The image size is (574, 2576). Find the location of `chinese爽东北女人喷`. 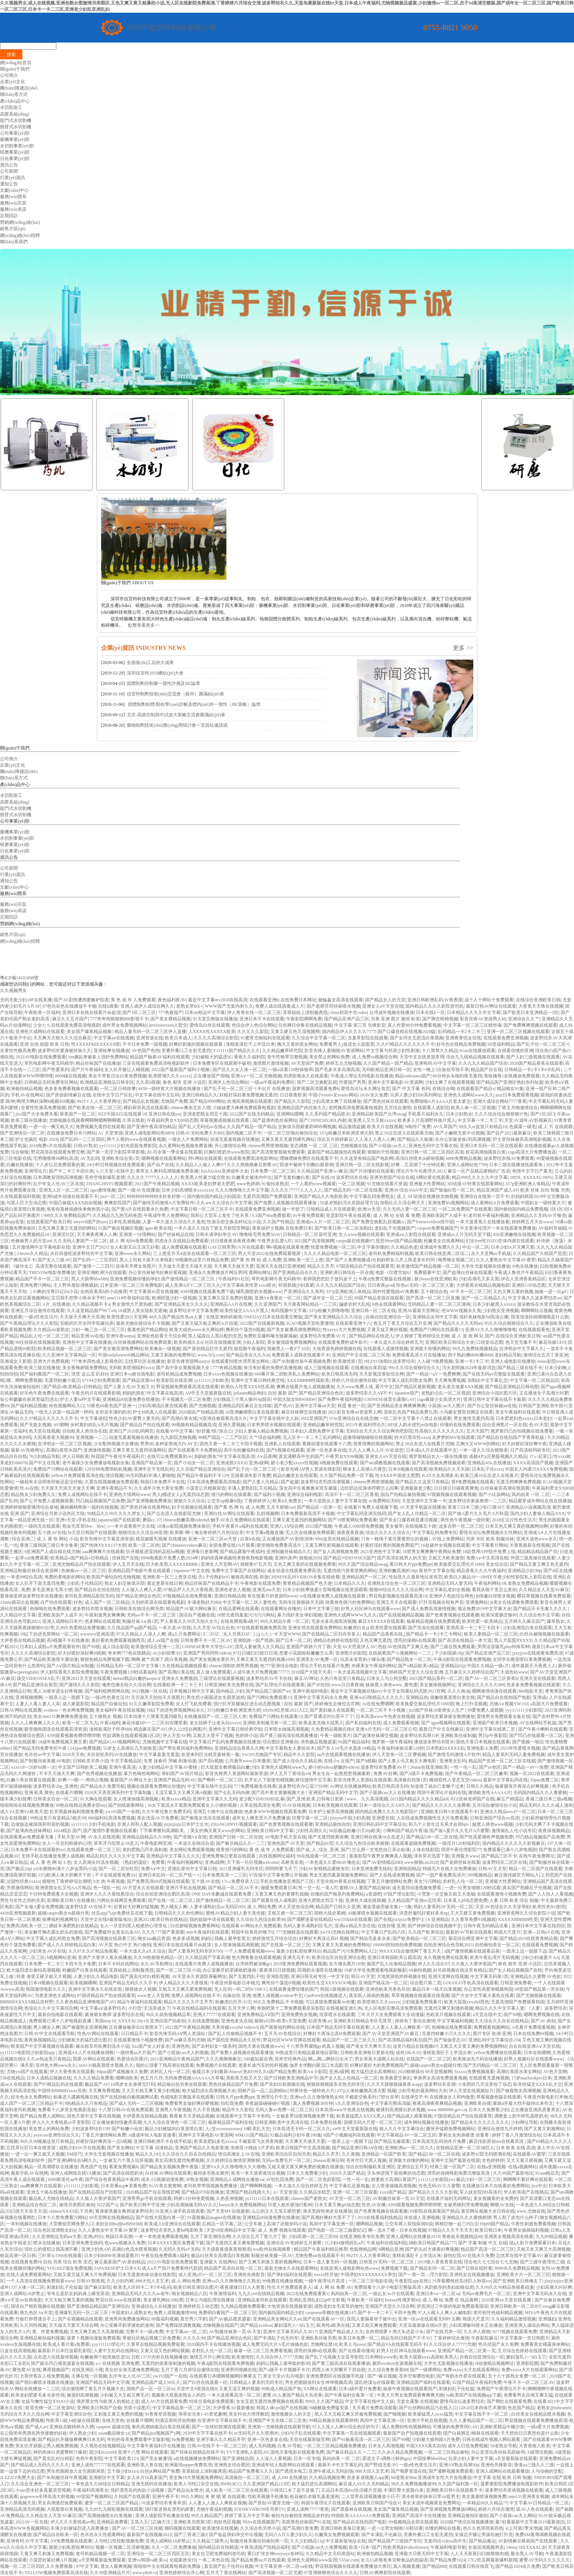

chinese爽东北女人喷 is located at coordinates (190, 1107).